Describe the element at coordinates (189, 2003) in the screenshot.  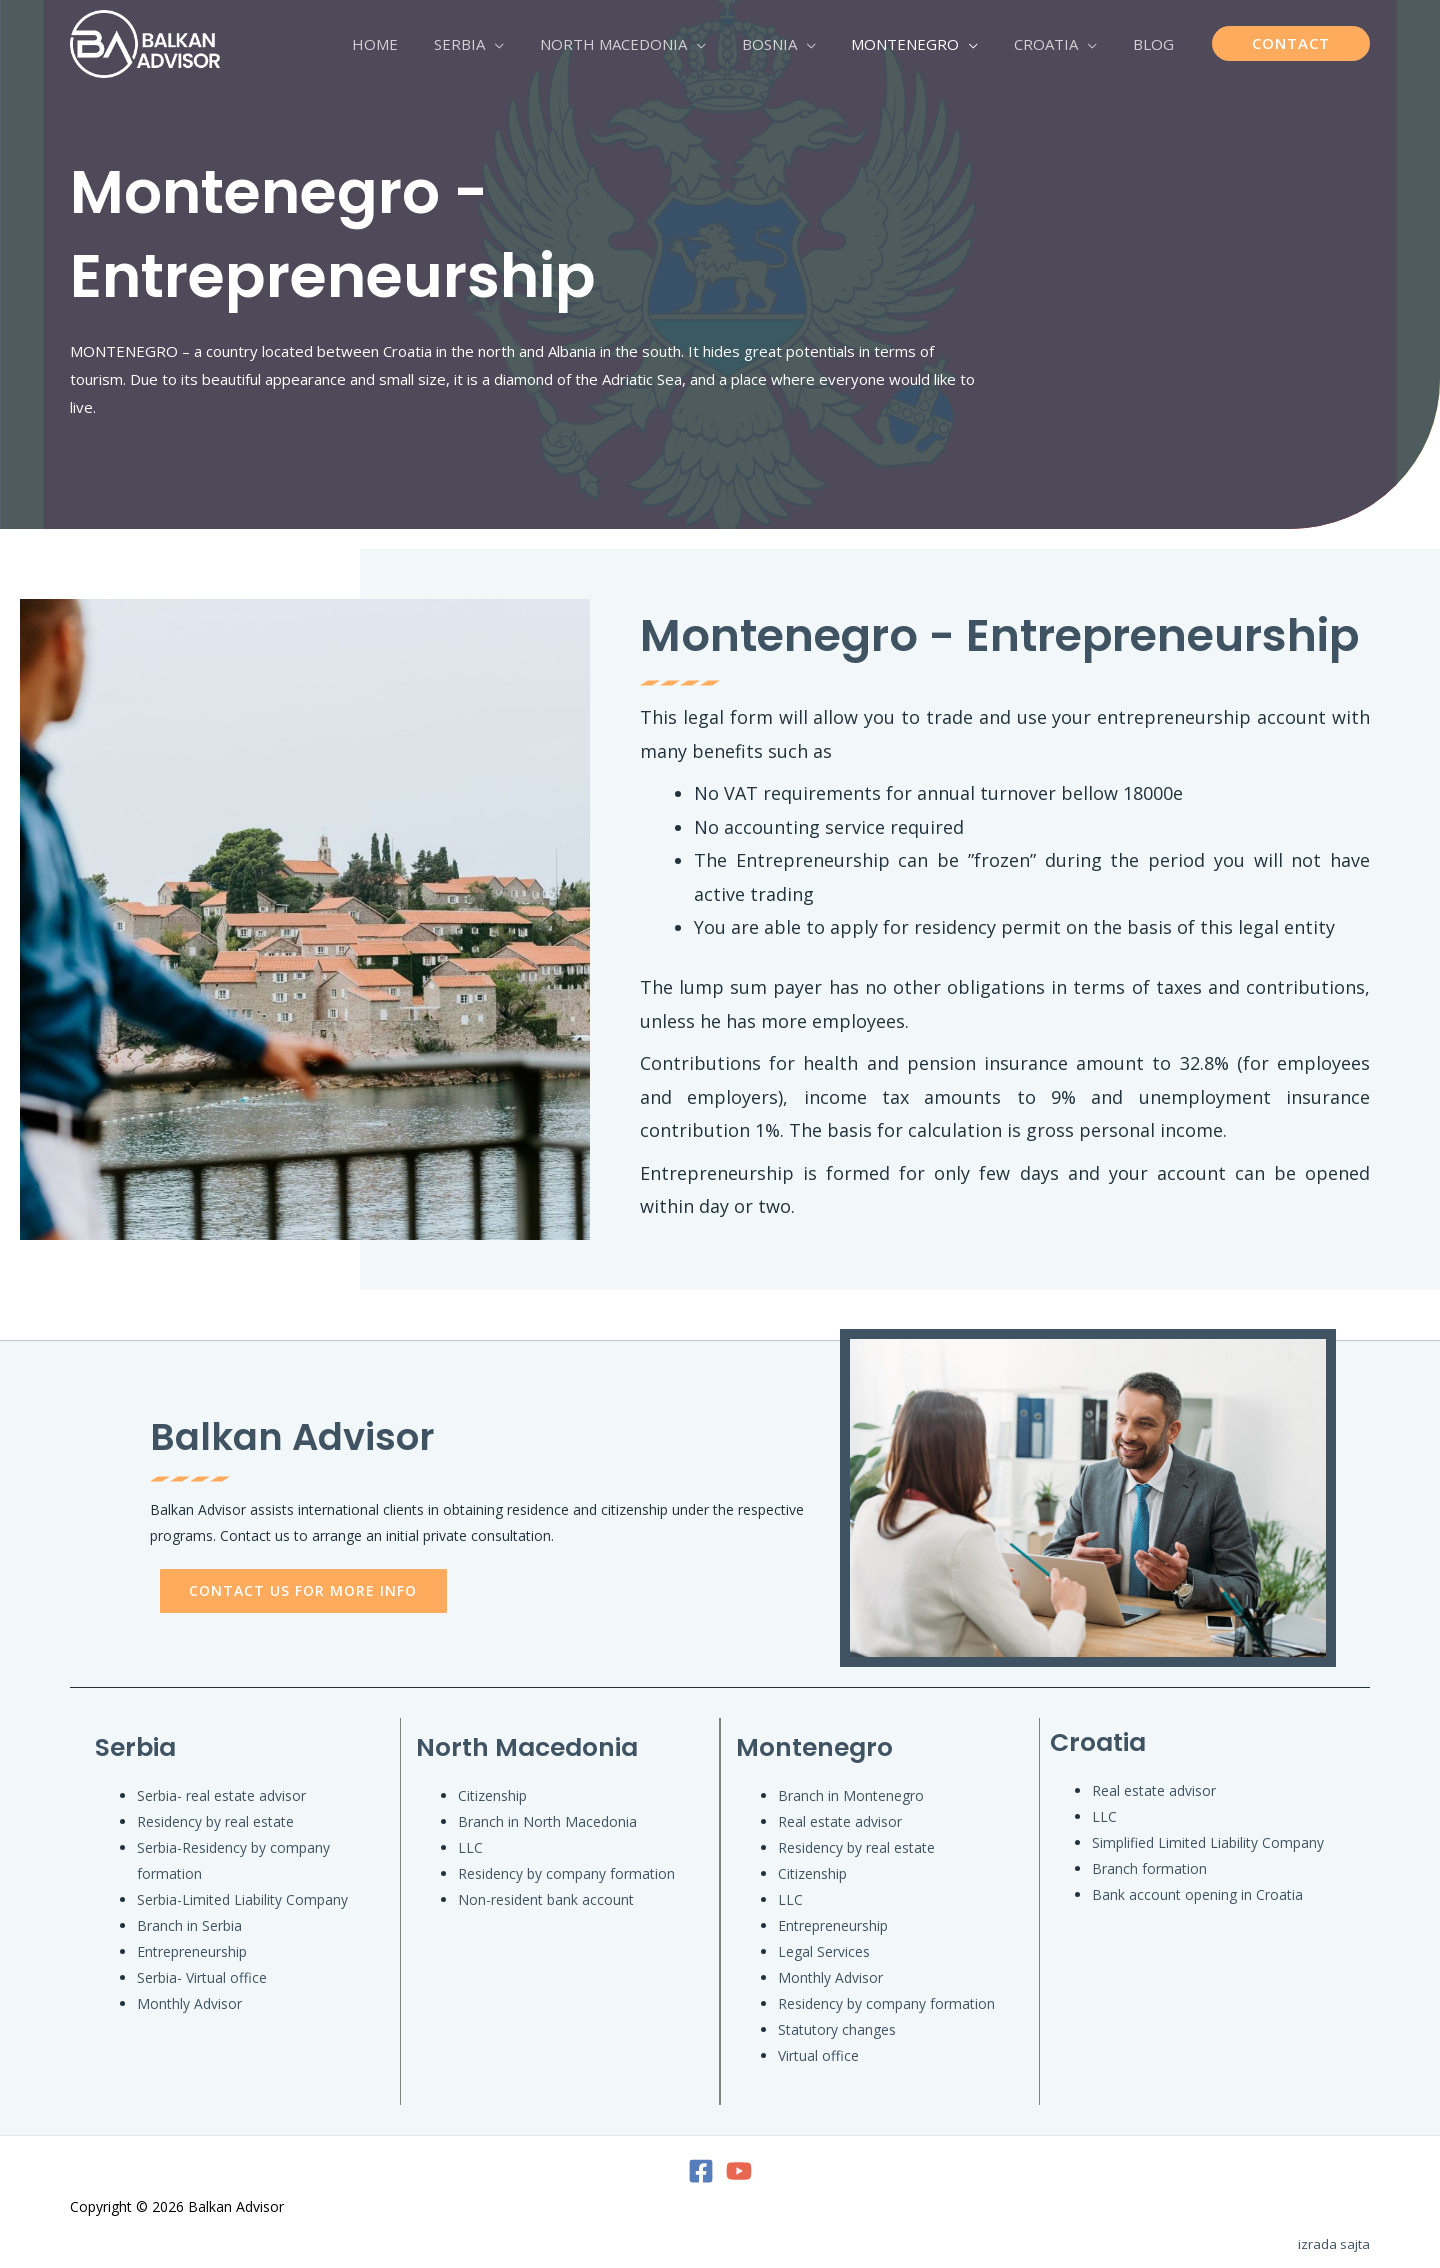
I see `Monthly Advisor` at that location.